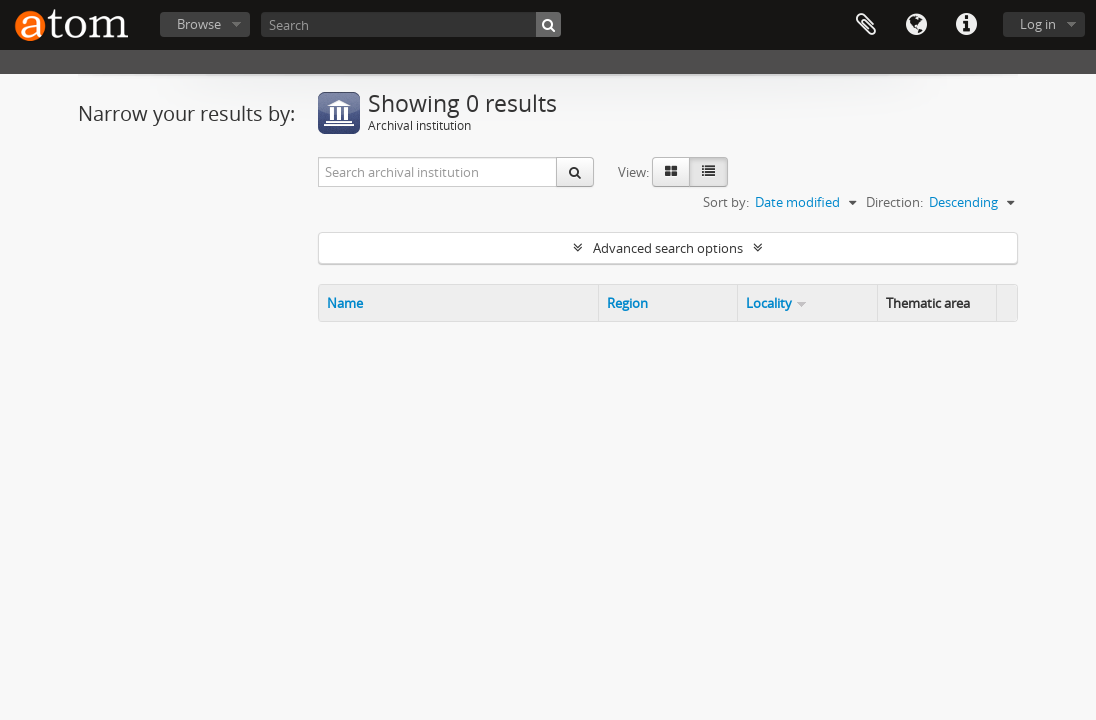 The image size is (1096, 720). What do you see at coordinates (438, 172) in the screenshot?
I see `[Search archival institution]` at bounding box center [438, 172].